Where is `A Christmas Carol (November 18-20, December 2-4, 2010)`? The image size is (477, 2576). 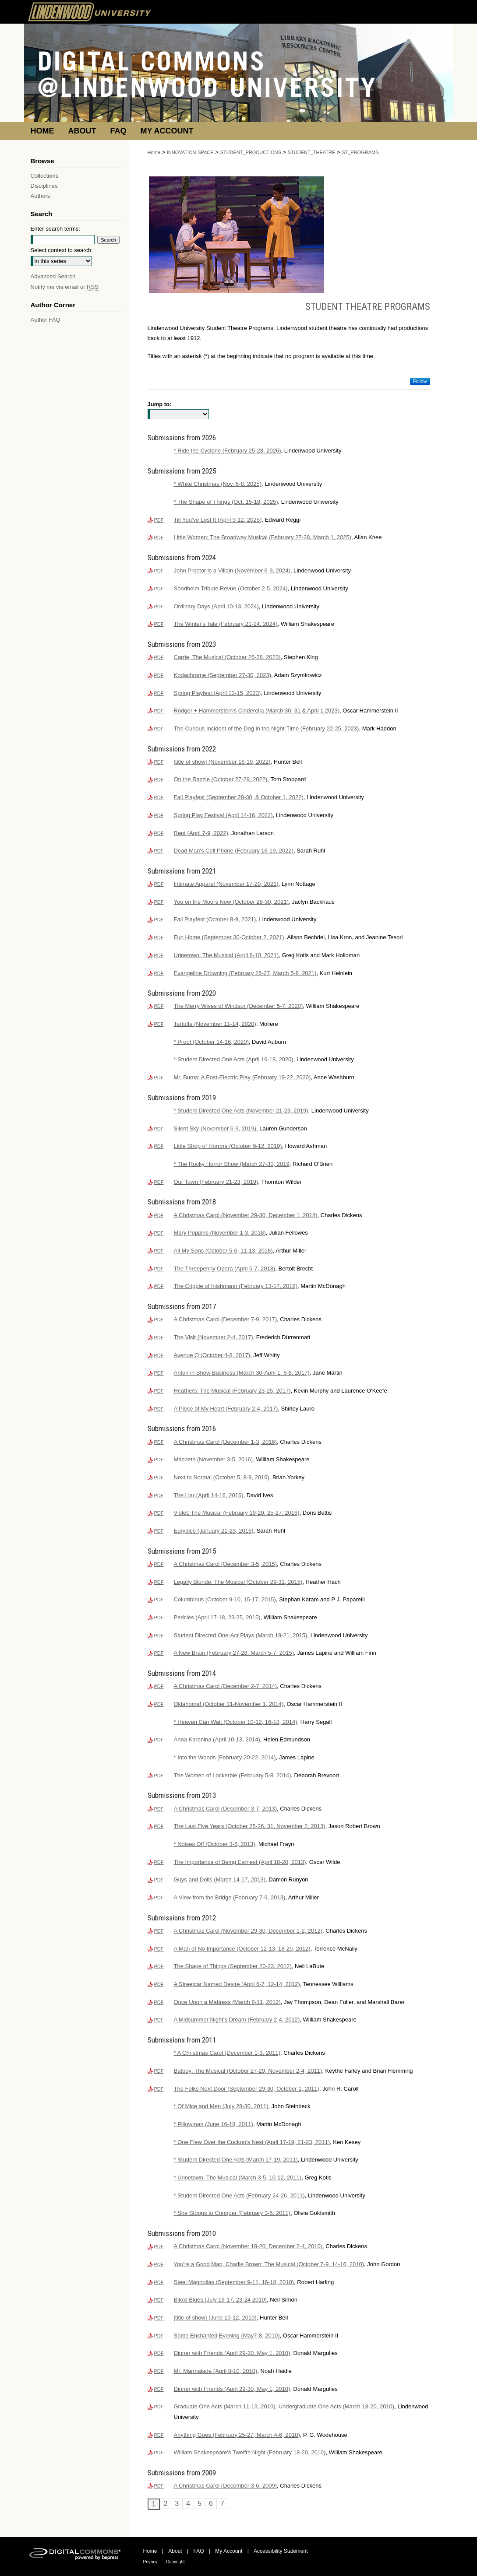
A Christmas Carol (November 18-20, December 2-4, 2010) is located at coordinates (248, 2246).